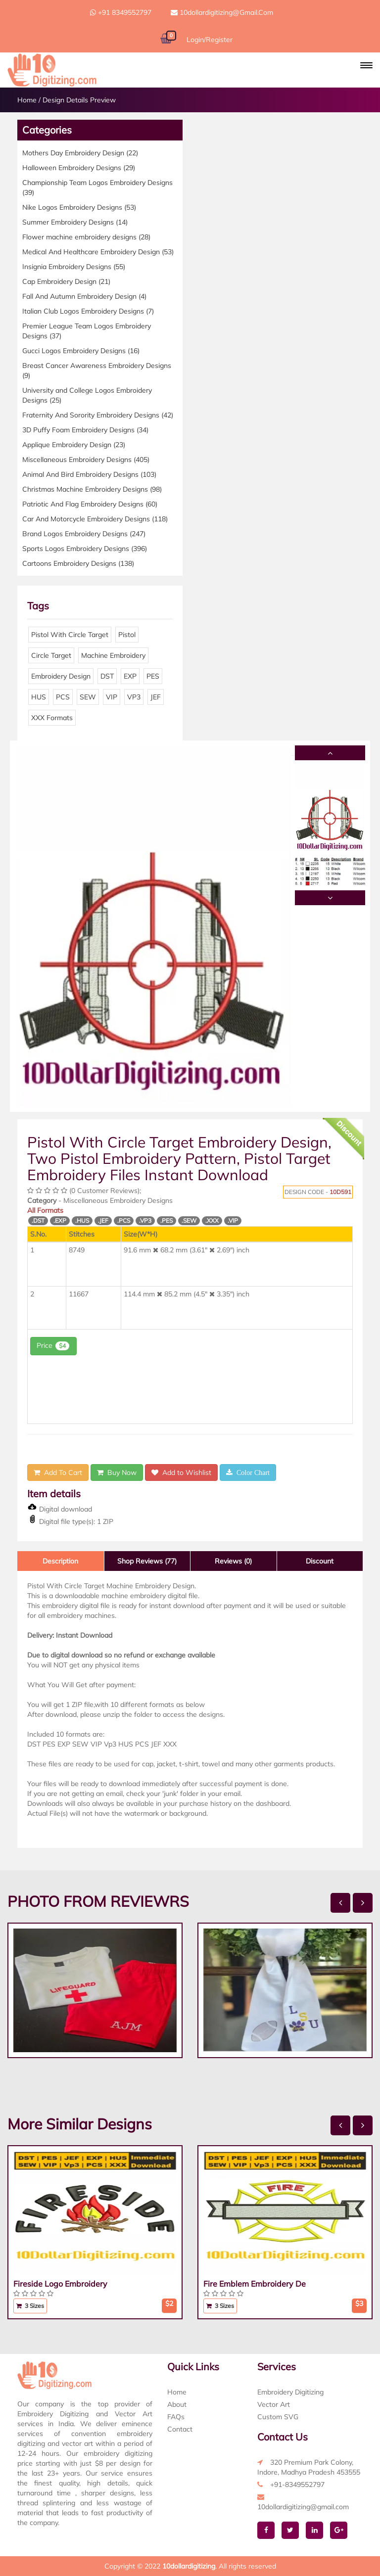 Image resolution: width=380 pixels, height=2576 pixels. What do you see at coordinates (69, 634) in the screenshot?
I see `Pistol With Circle Target` at bounding box center [69, 634].